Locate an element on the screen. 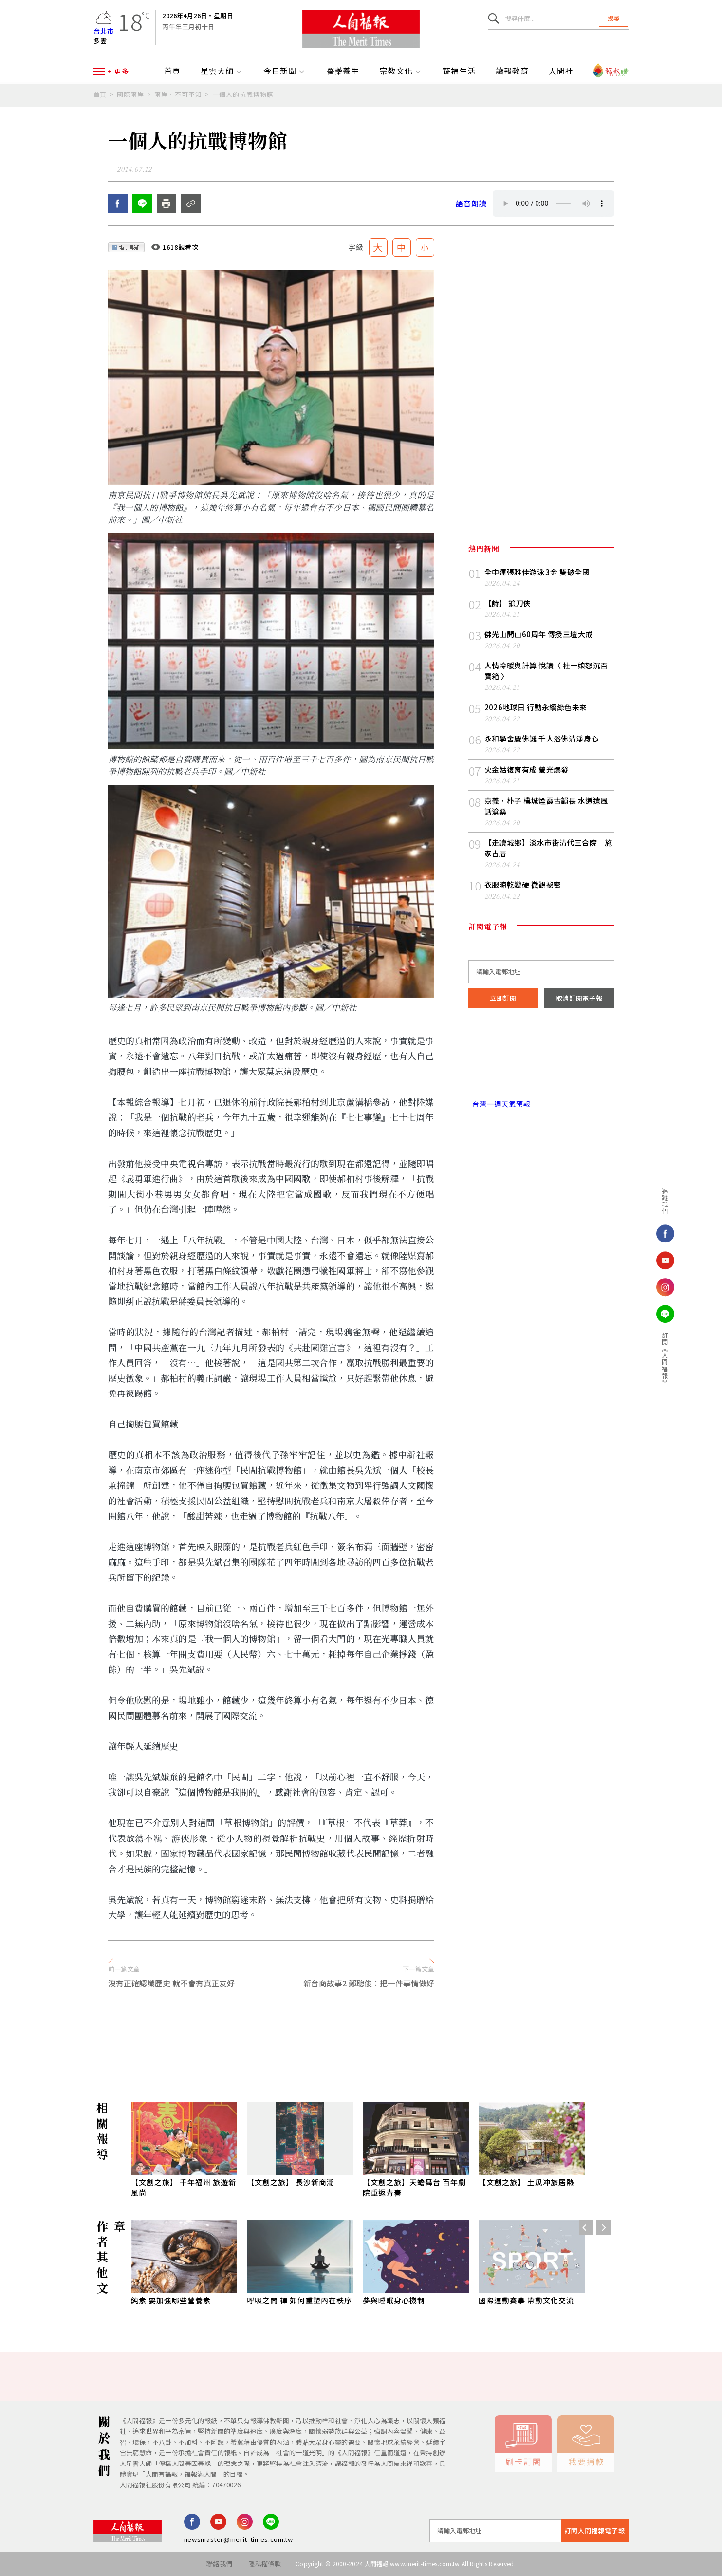  永和學舍慶佛誕 千人浴佛清淨身心 is located at coordinates (541, 739).